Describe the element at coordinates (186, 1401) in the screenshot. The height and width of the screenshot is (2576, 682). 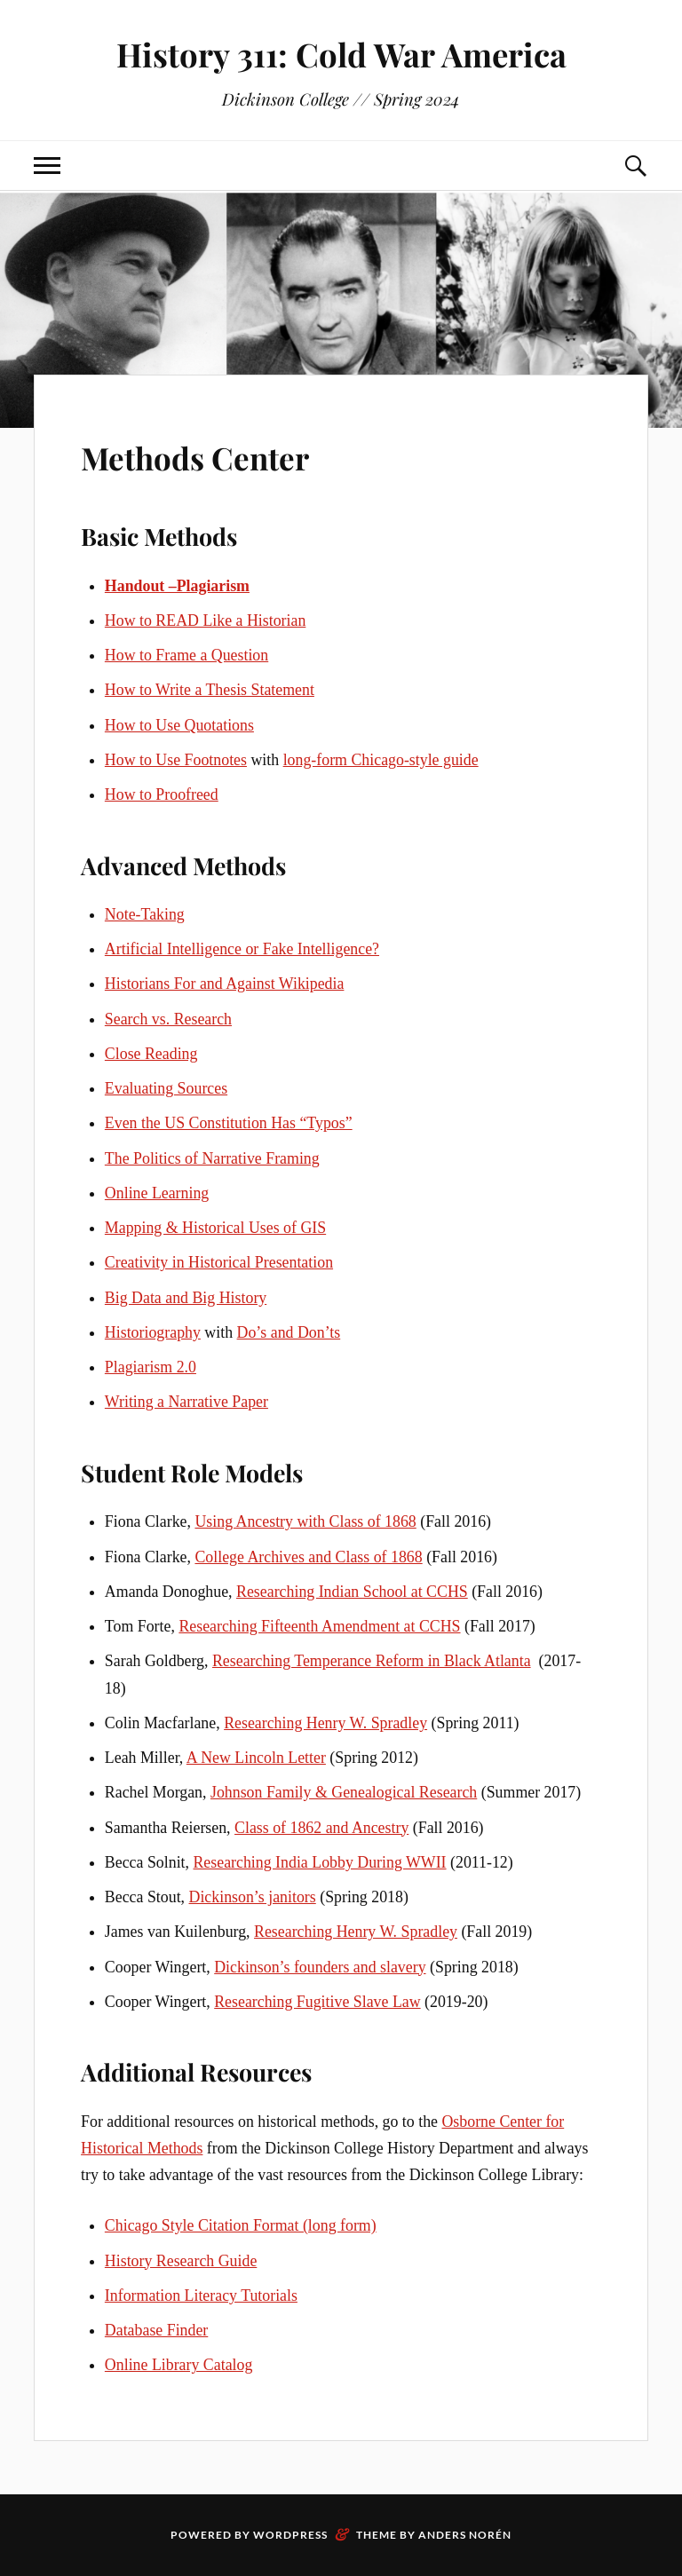
I see `Writing a Narrative Paper` at that location.